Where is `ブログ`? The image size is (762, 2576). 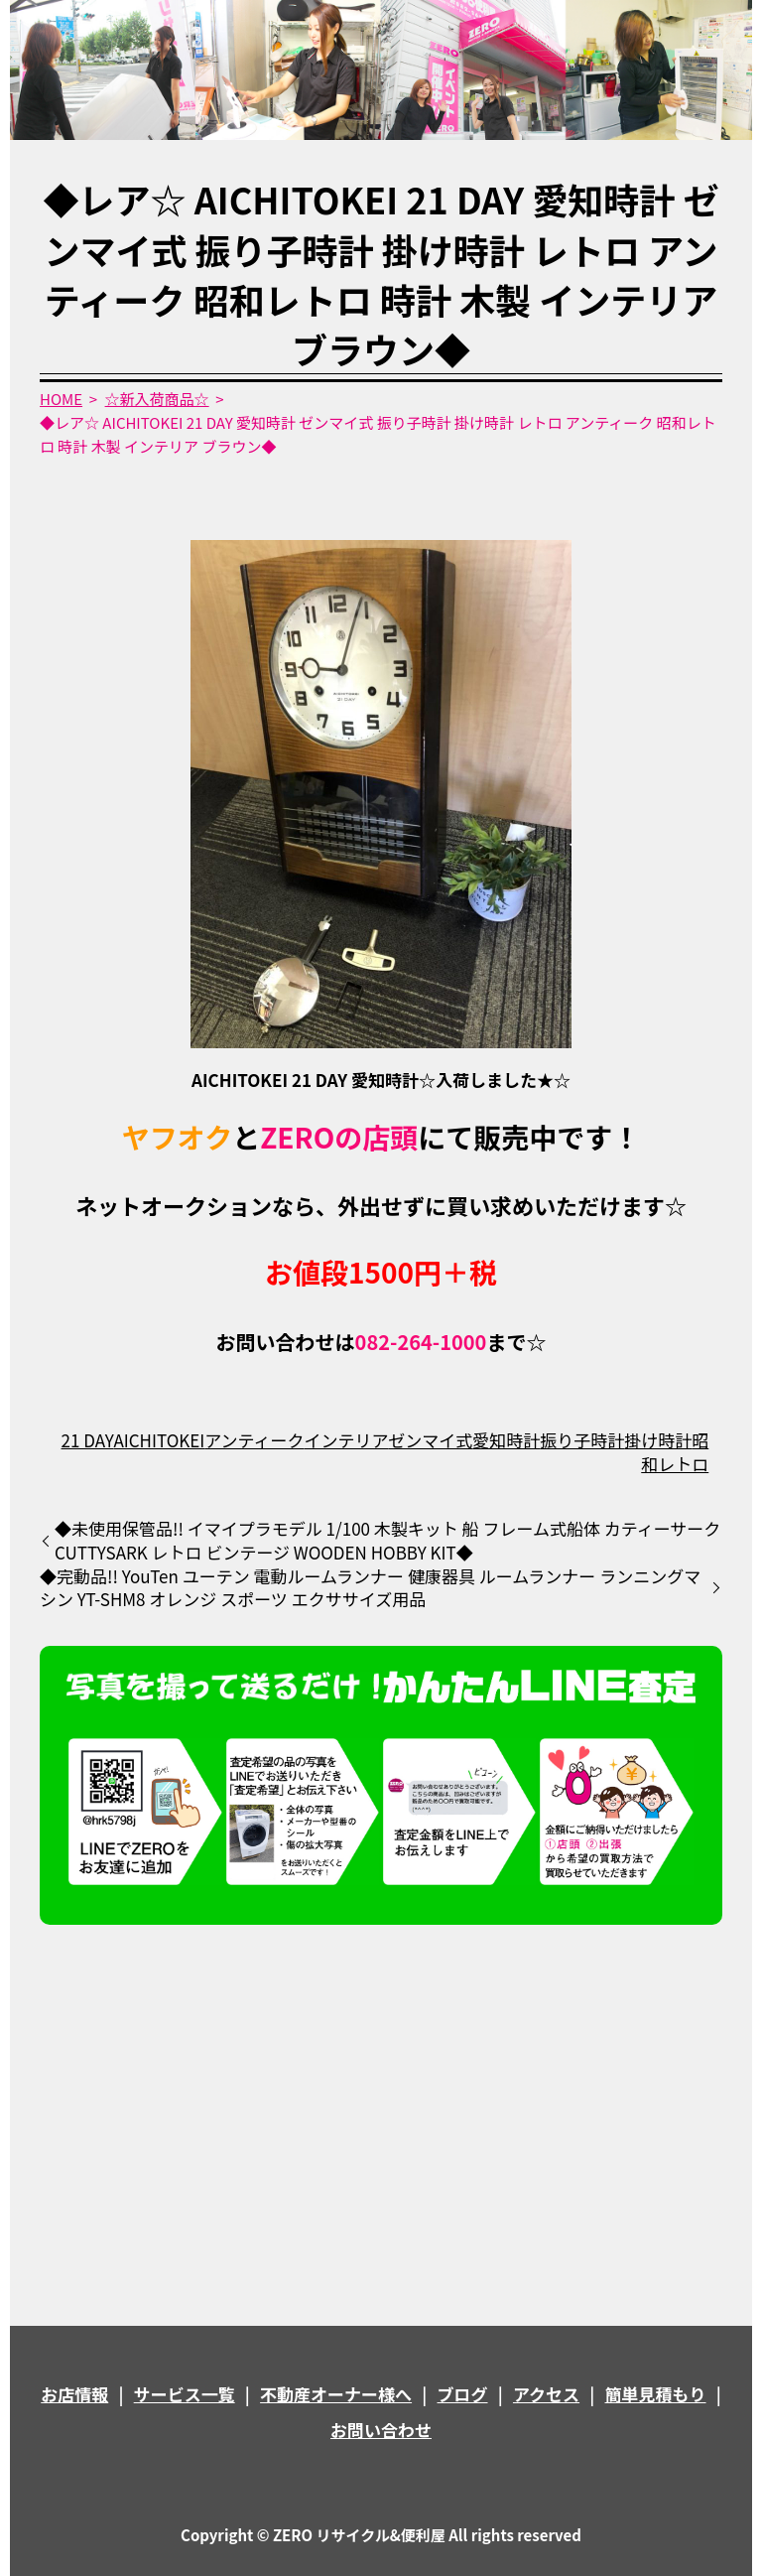
ブログ is located at coordinates (463, 2393).